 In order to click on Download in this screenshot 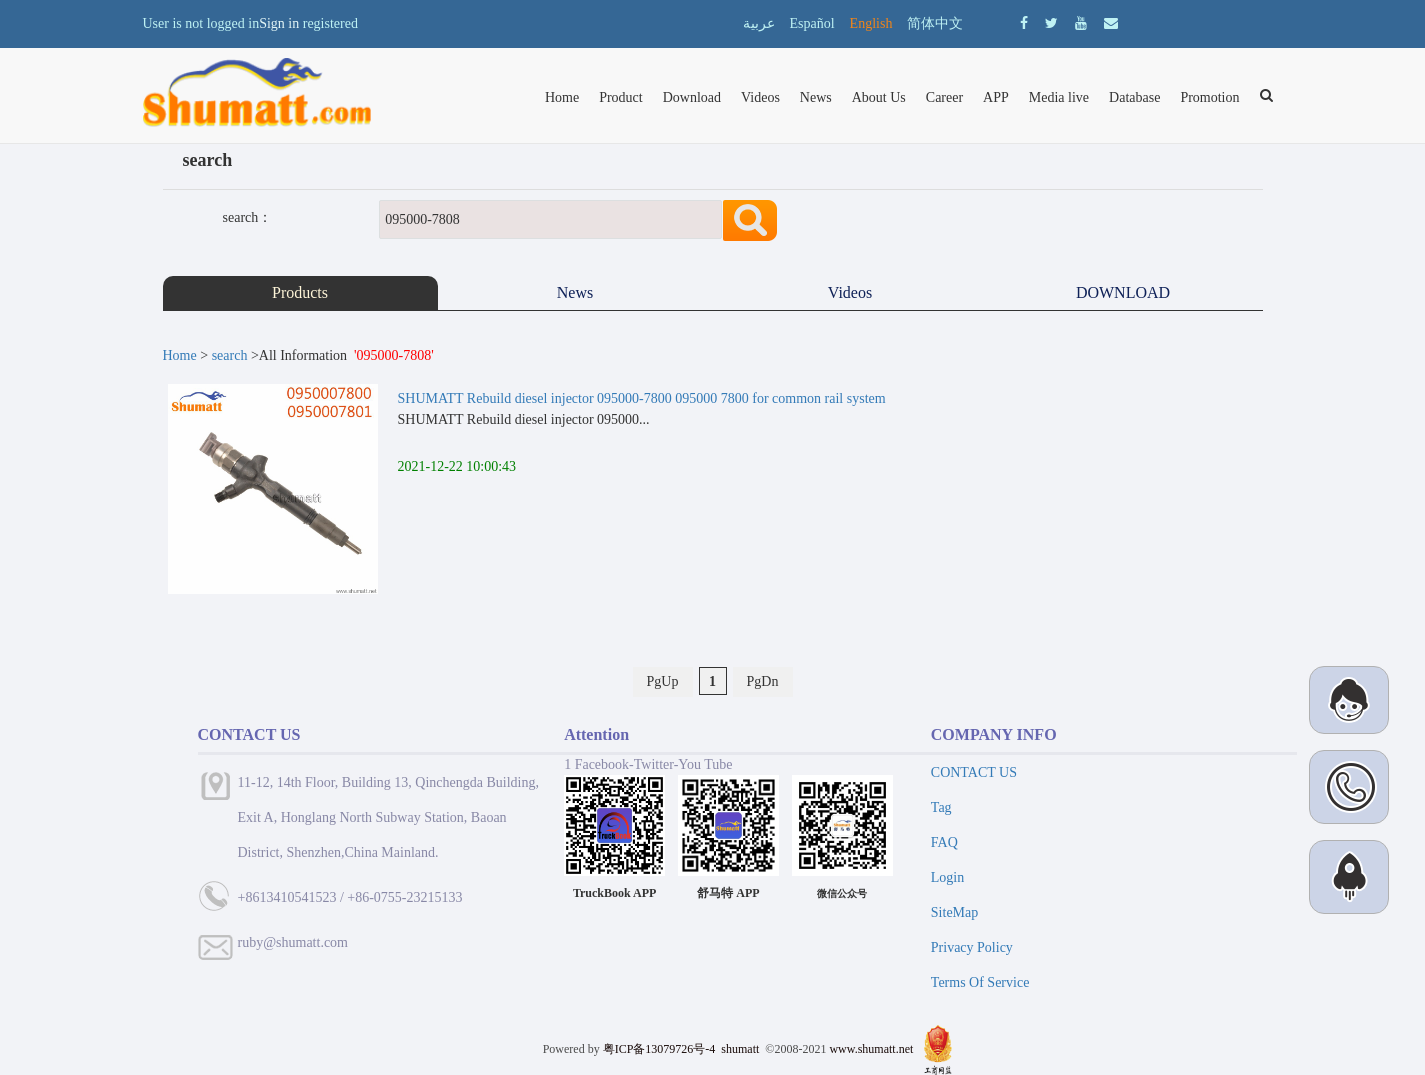, I will do `click(692, 97)`.